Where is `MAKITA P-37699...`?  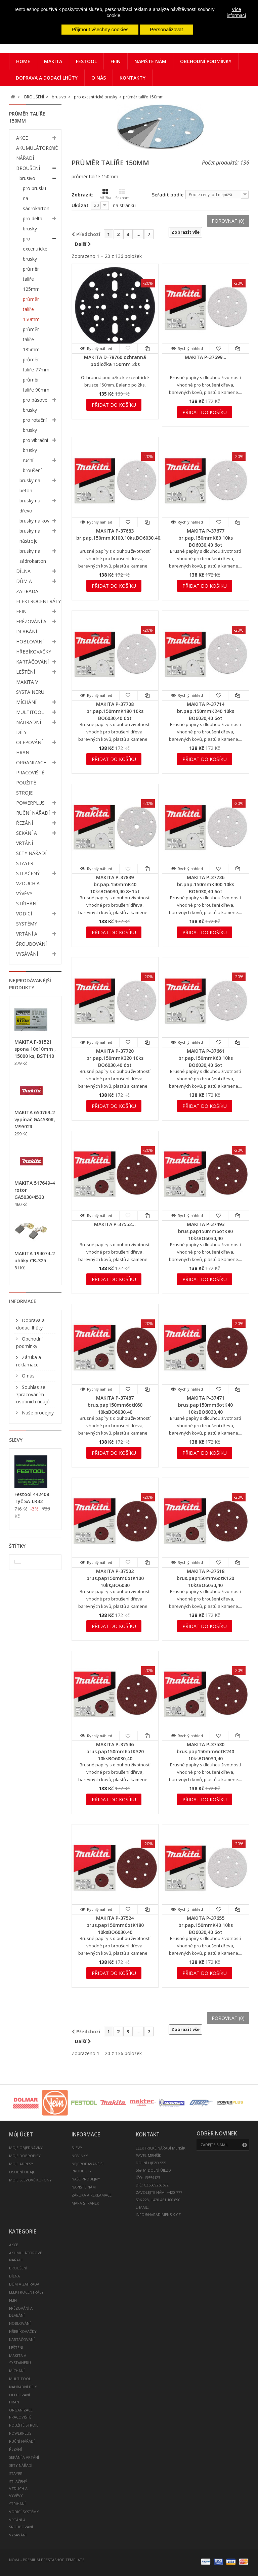
MAKITA P-37699... is located at coordinates (205, 357).